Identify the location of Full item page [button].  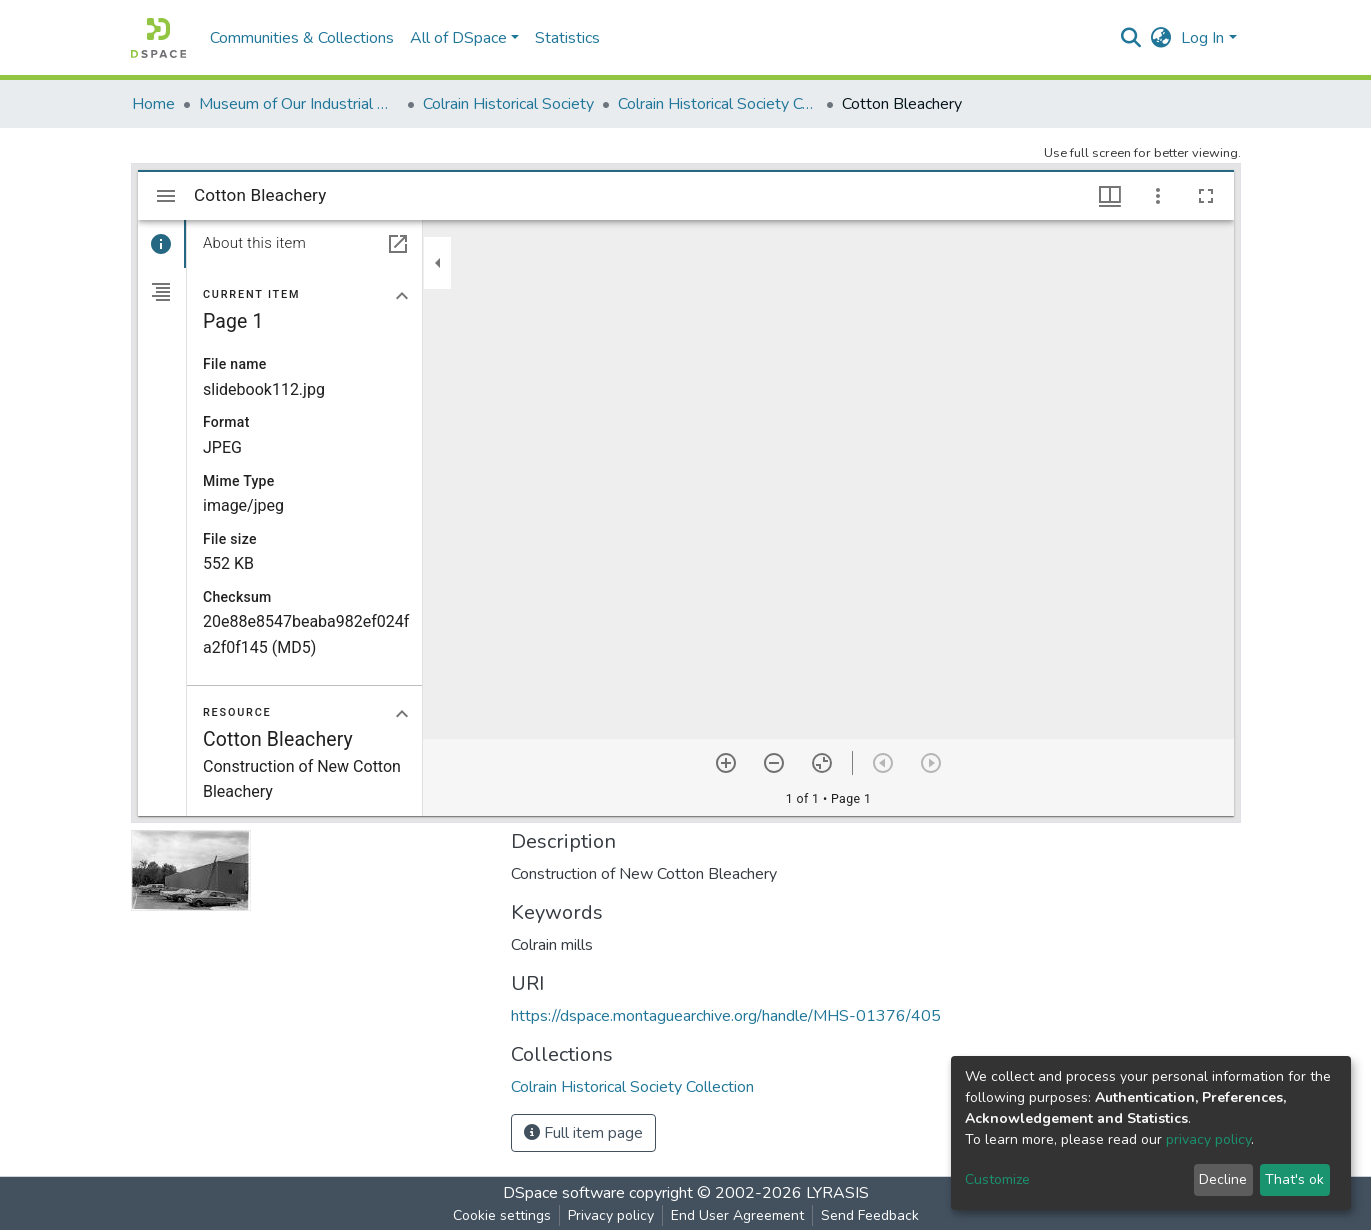
(583, 1133).